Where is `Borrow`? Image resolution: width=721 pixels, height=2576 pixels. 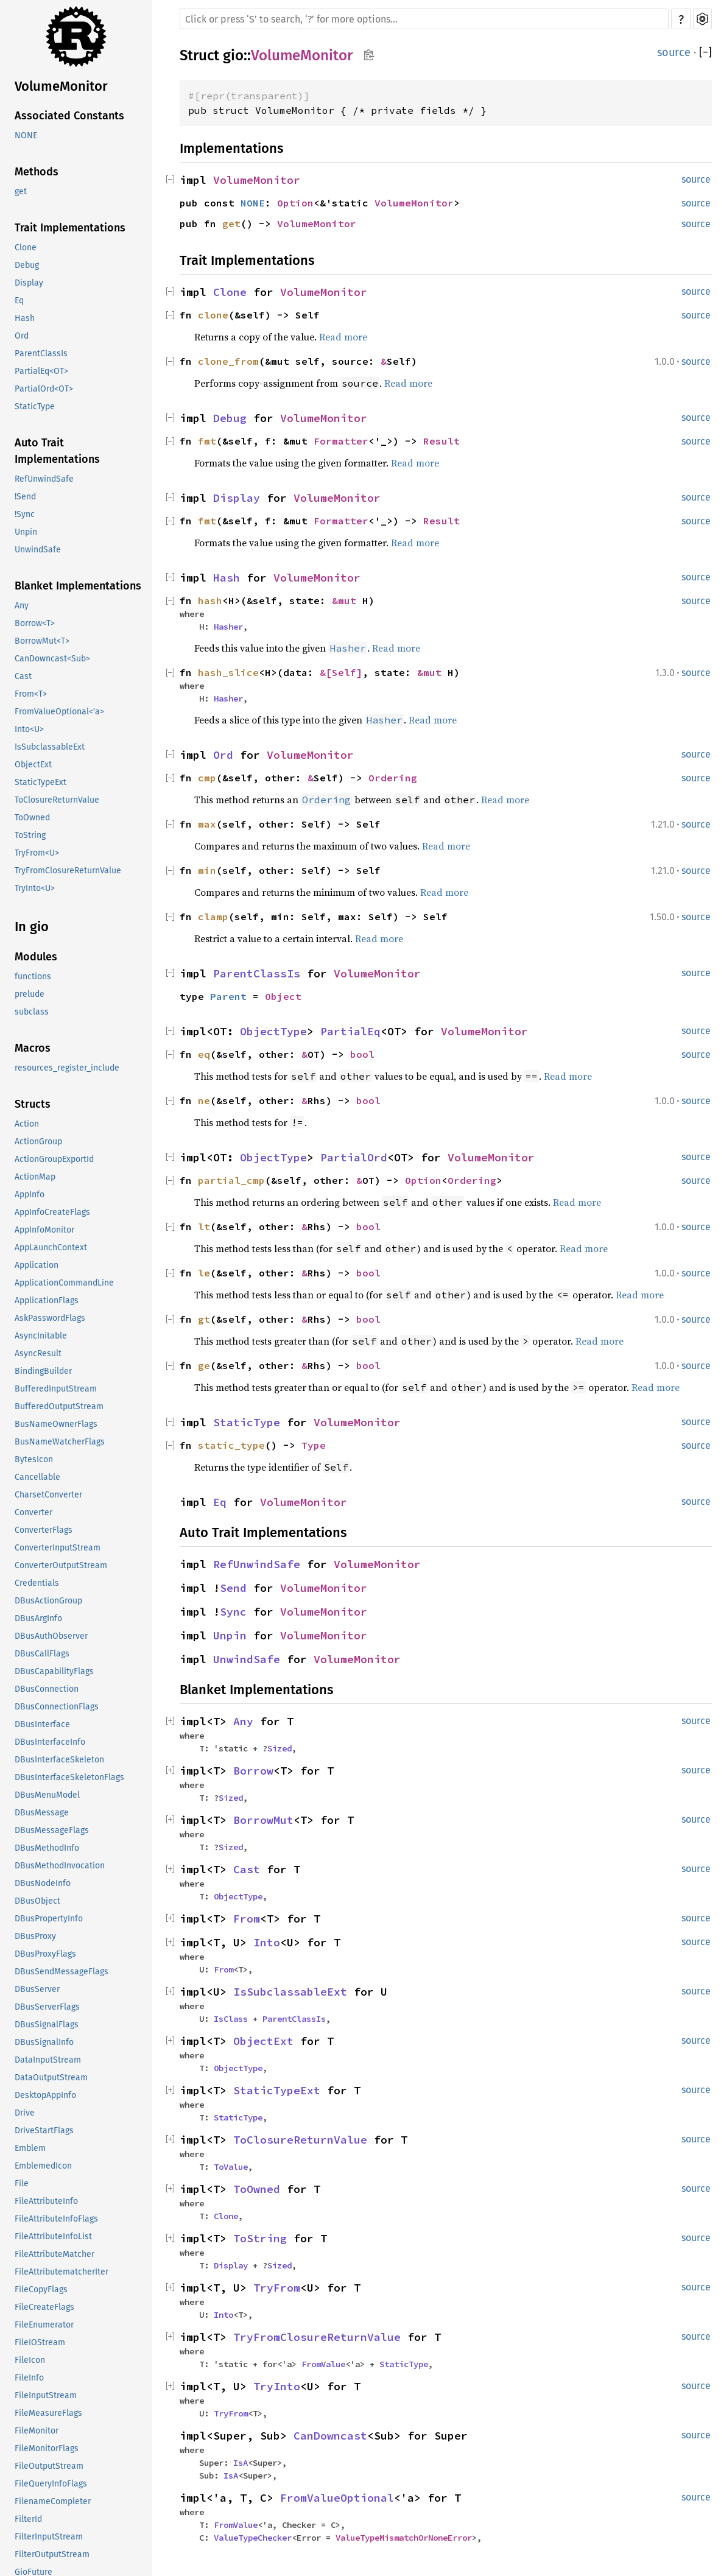 Borrow is located at coordinates (253, 1771).